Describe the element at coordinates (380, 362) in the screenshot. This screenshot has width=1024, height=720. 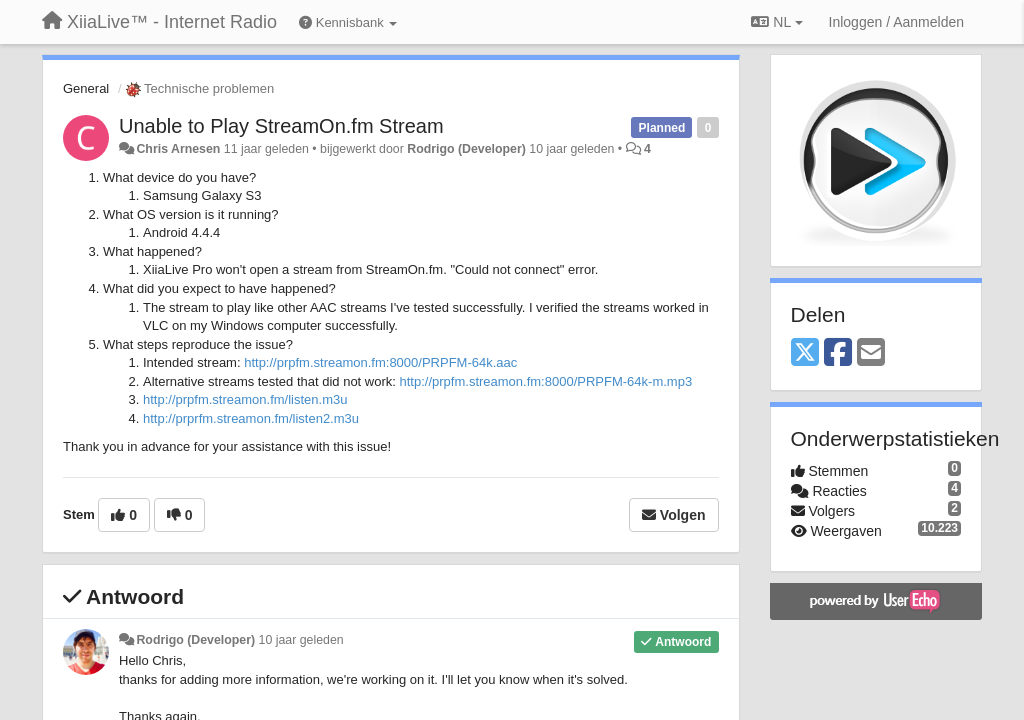
I see `http://prpfm.streamon.fm:8000/PRPFM-64k.aac` at that location.